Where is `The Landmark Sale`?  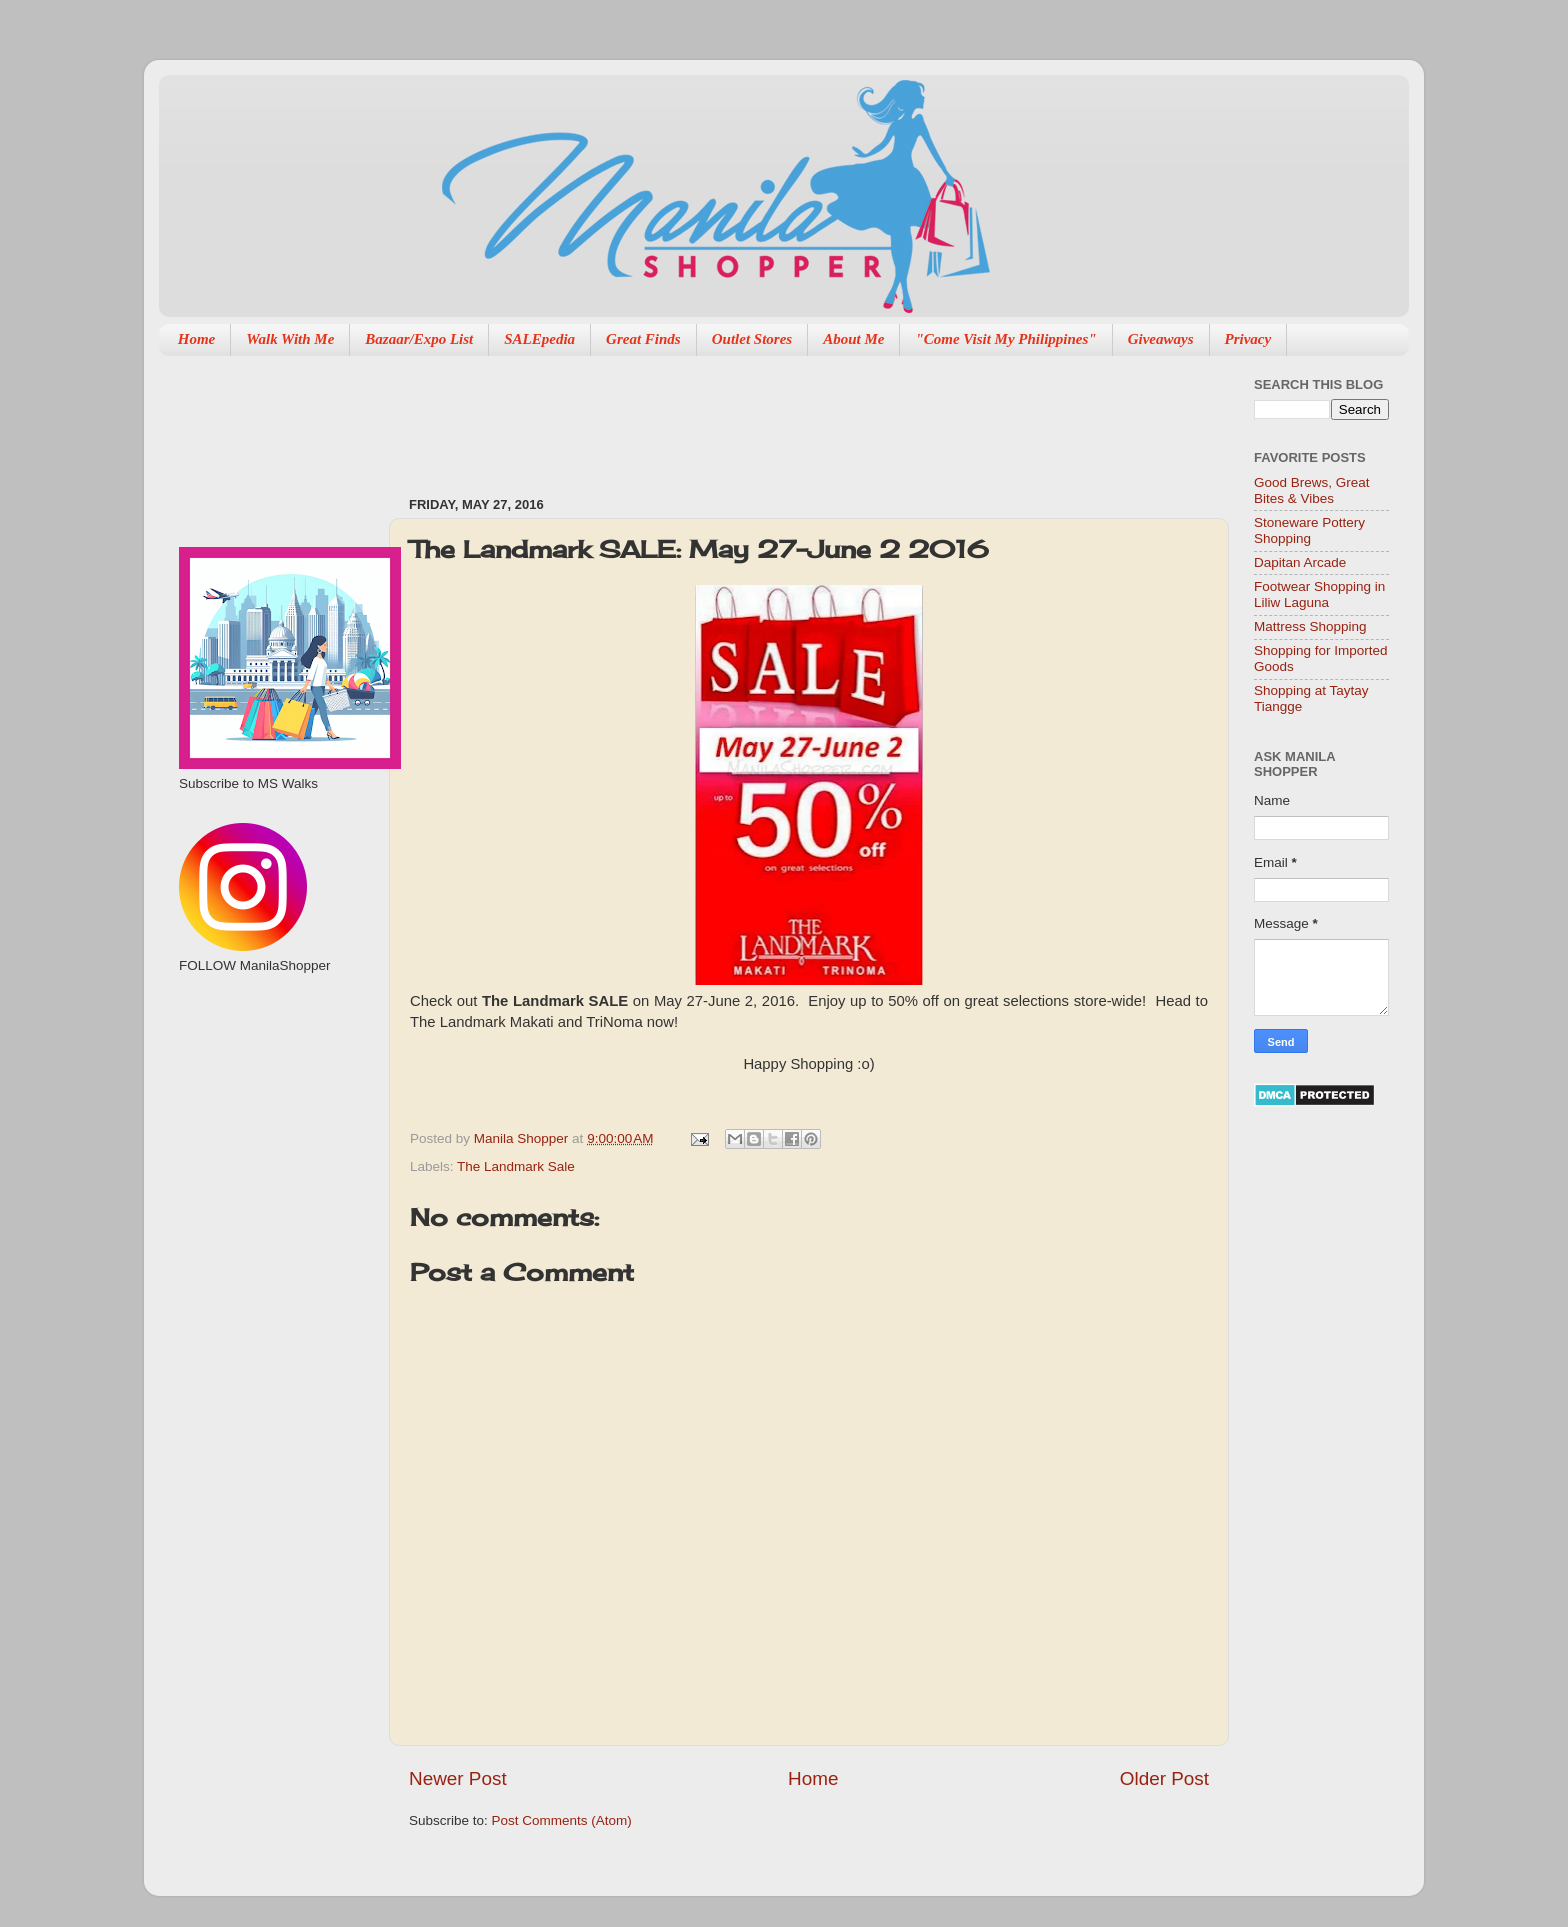
The Landmark Sale is located at coordinates (516, 1166).